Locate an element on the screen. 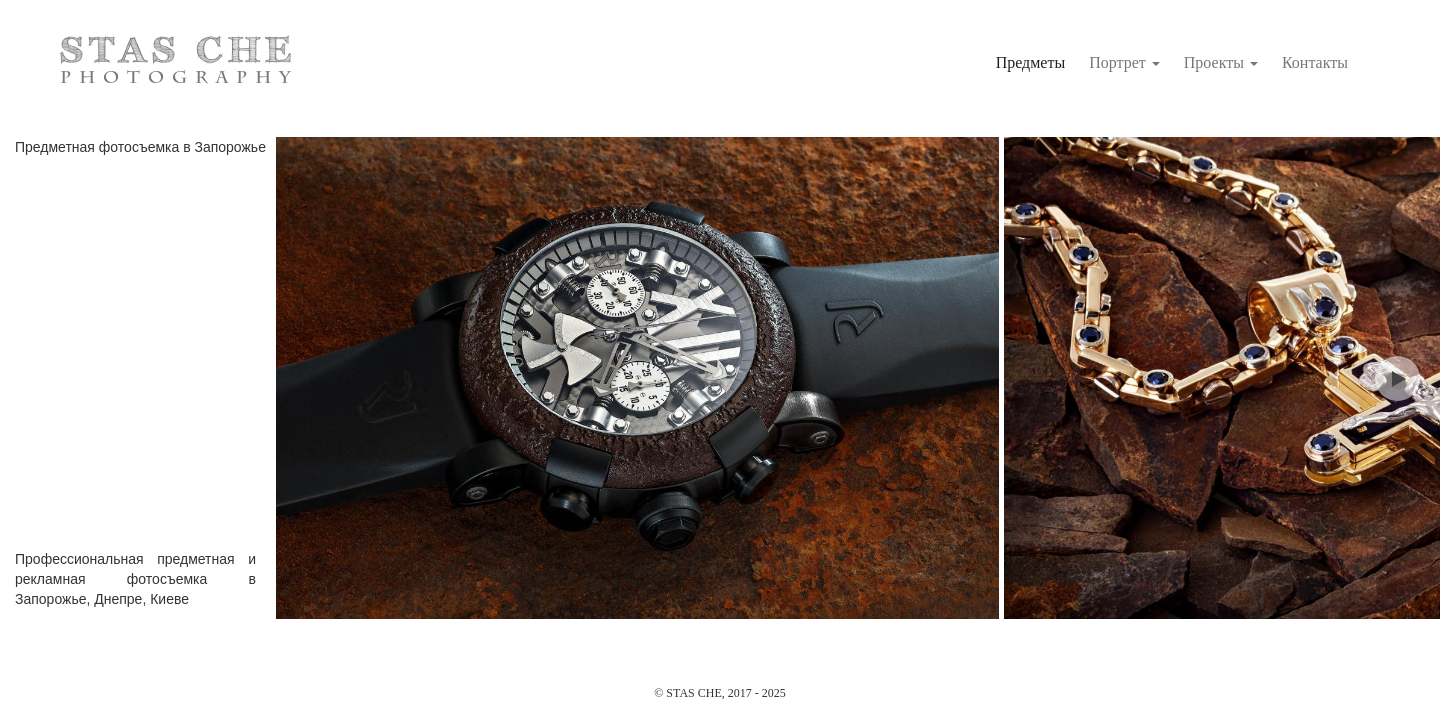 The height and width of the screenshot is (720, 1440). Проекты is located at coordinates (1221, 62).